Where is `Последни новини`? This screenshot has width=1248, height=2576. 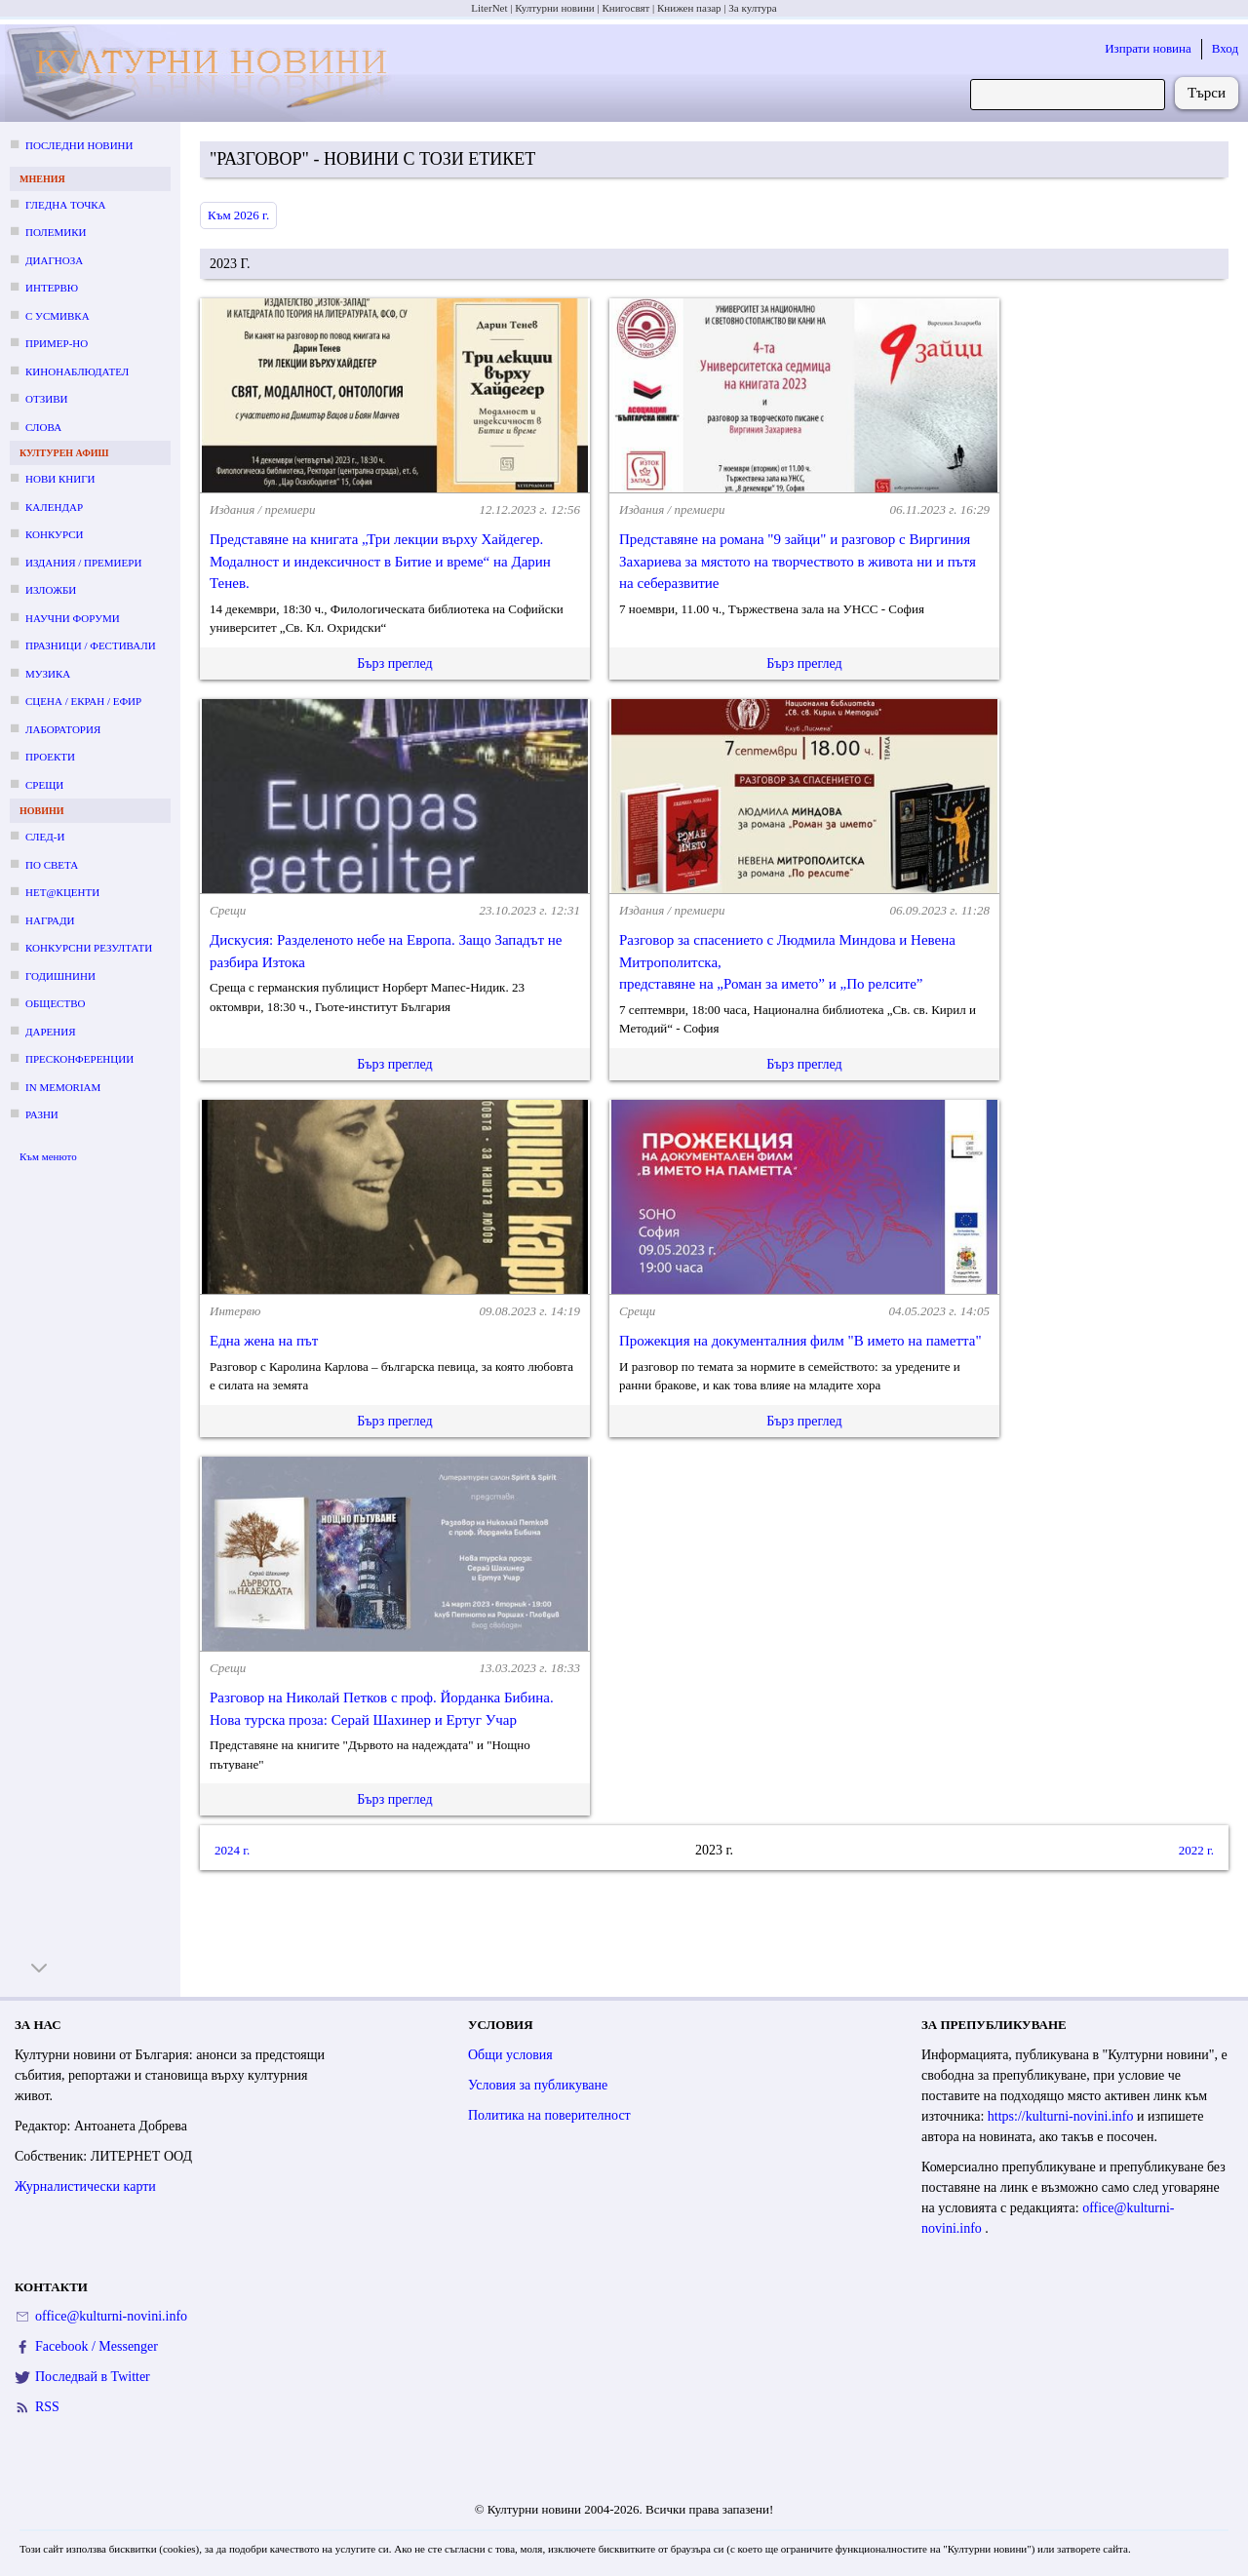
Последни новини is located at coordinates (79, 145).